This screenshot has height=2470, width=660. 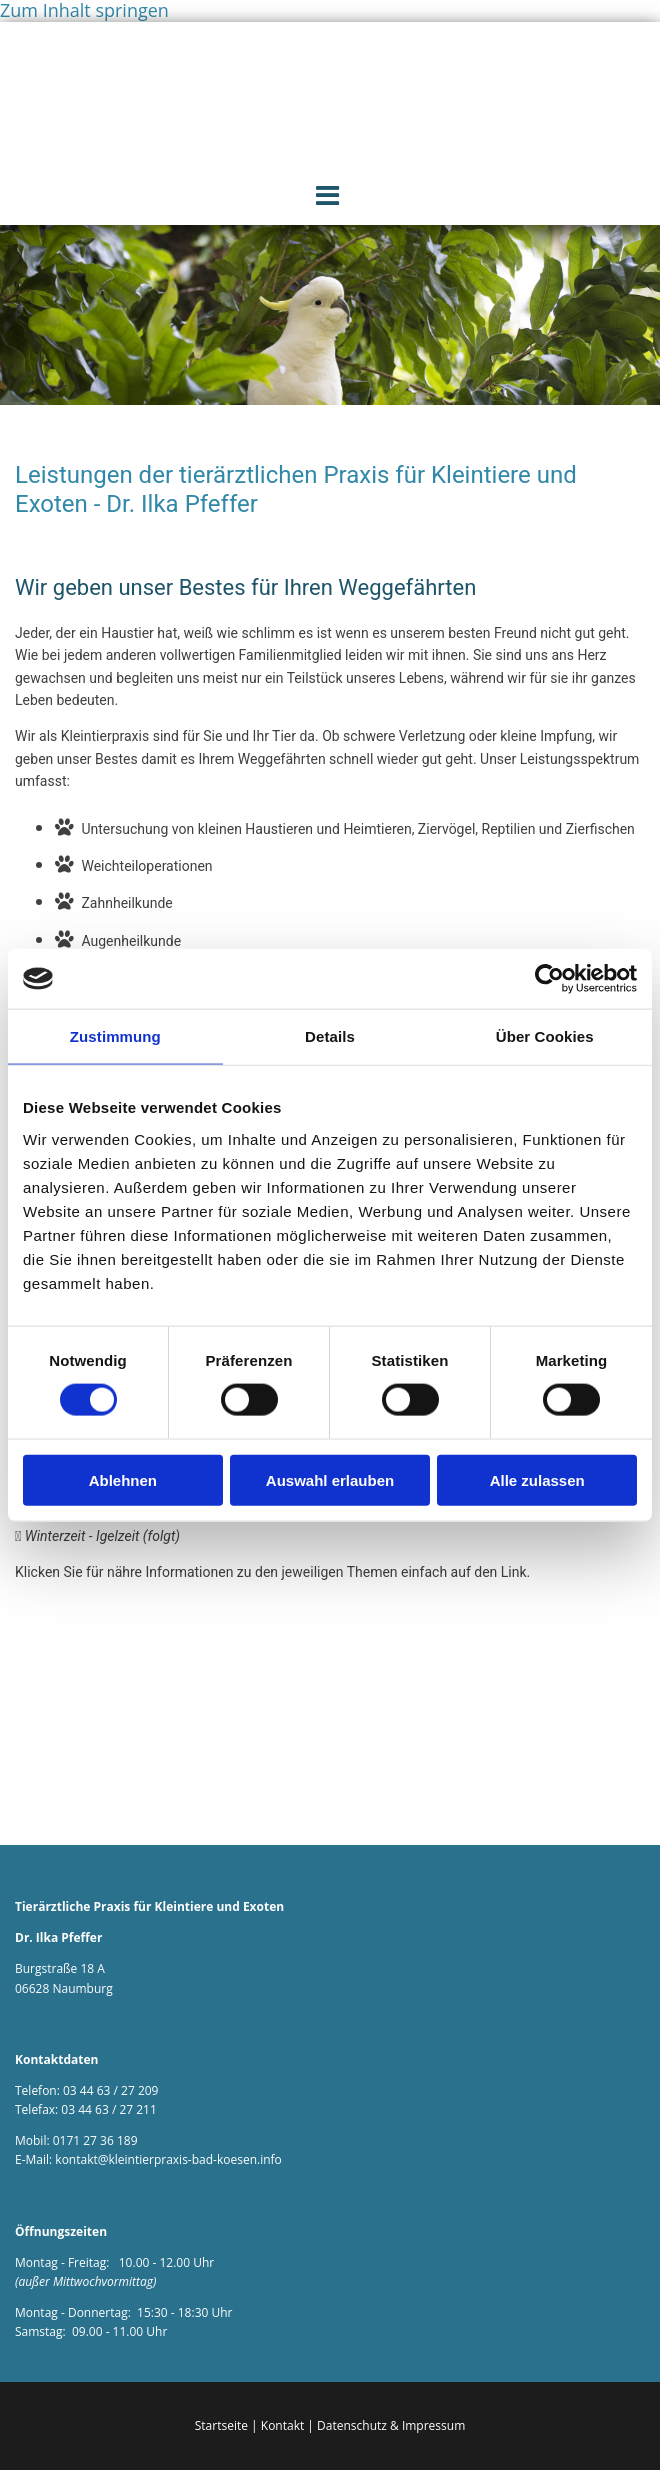 I want to click on Auswahl erlauben, so click(x=330, y=1479).